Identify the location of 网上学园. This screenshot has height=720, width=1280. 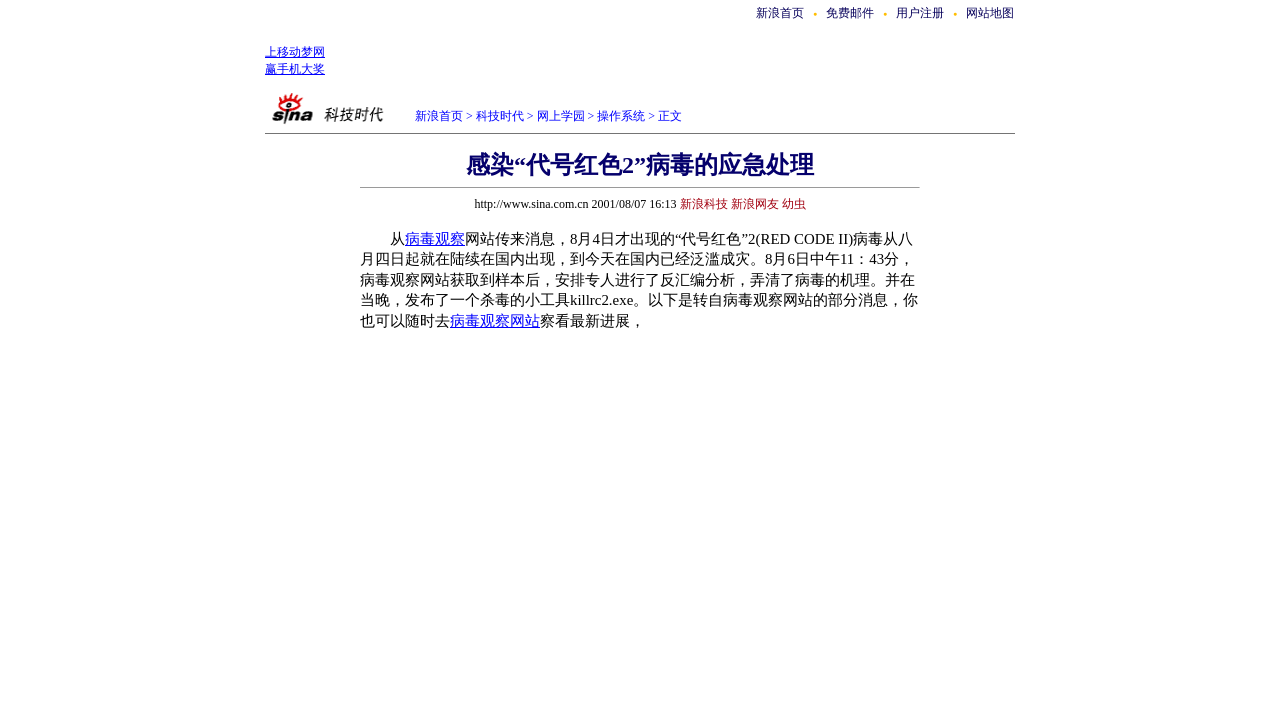
(561, 116).